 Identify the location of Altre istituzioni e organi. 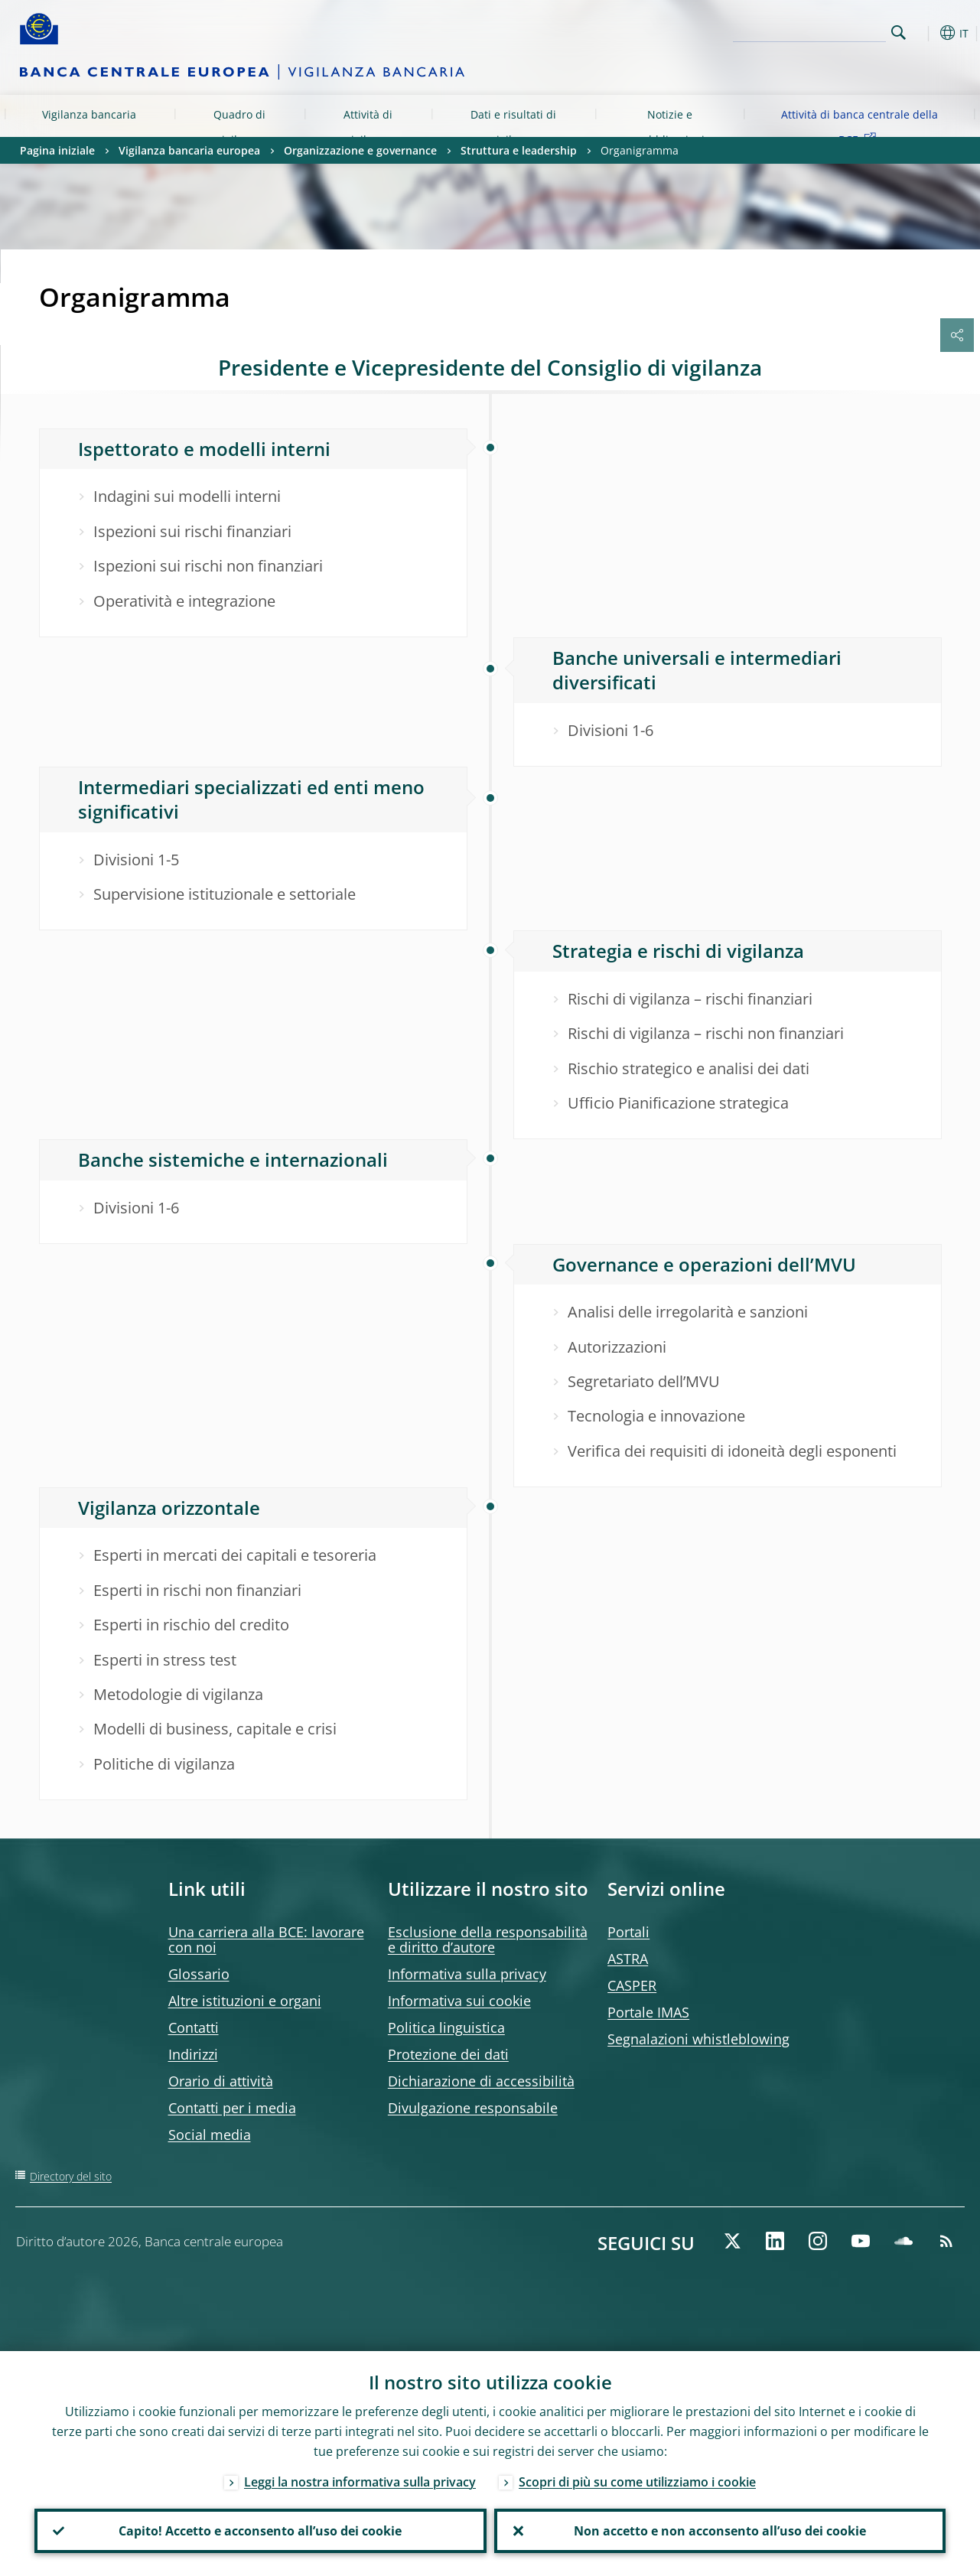
(244, 2000).